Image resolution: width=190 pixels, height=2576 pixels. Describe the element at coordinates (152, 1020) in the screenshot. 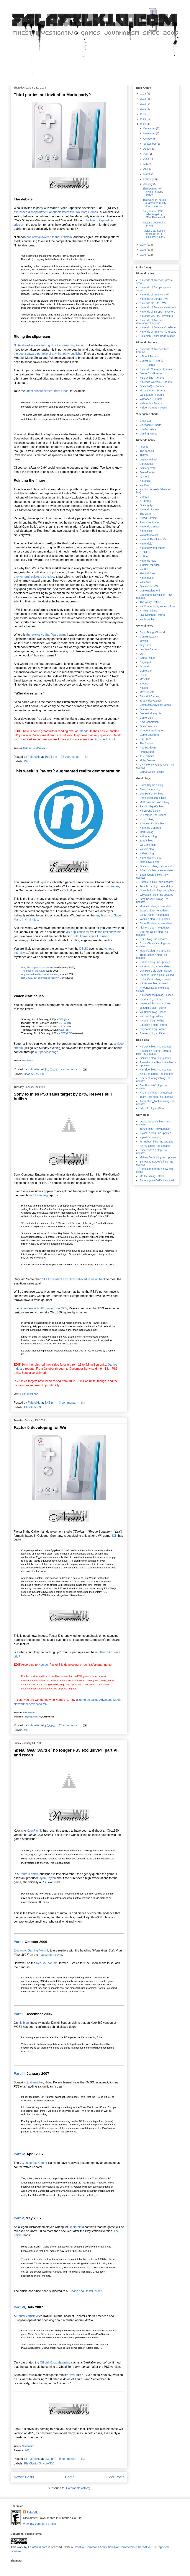

I see `Arsenis´ blog - offline` at that location.